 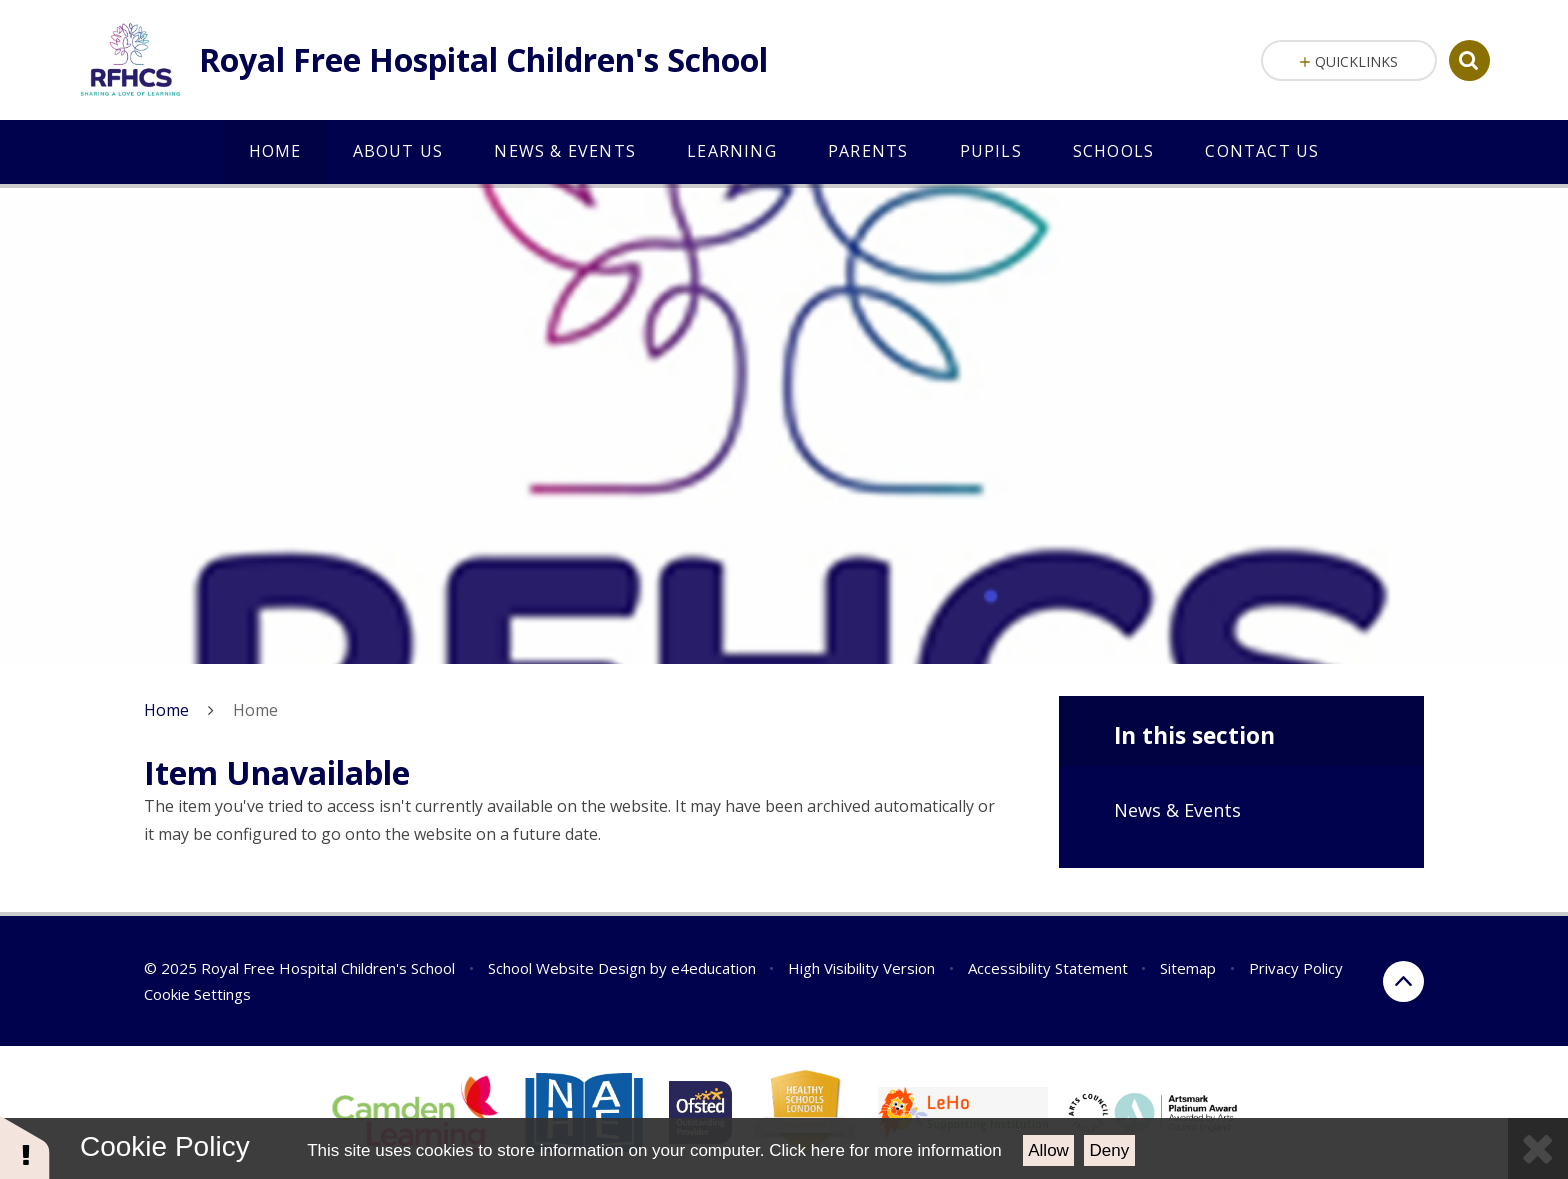 I want to click on Cookie Settings [button], so click(x=197, y=994).